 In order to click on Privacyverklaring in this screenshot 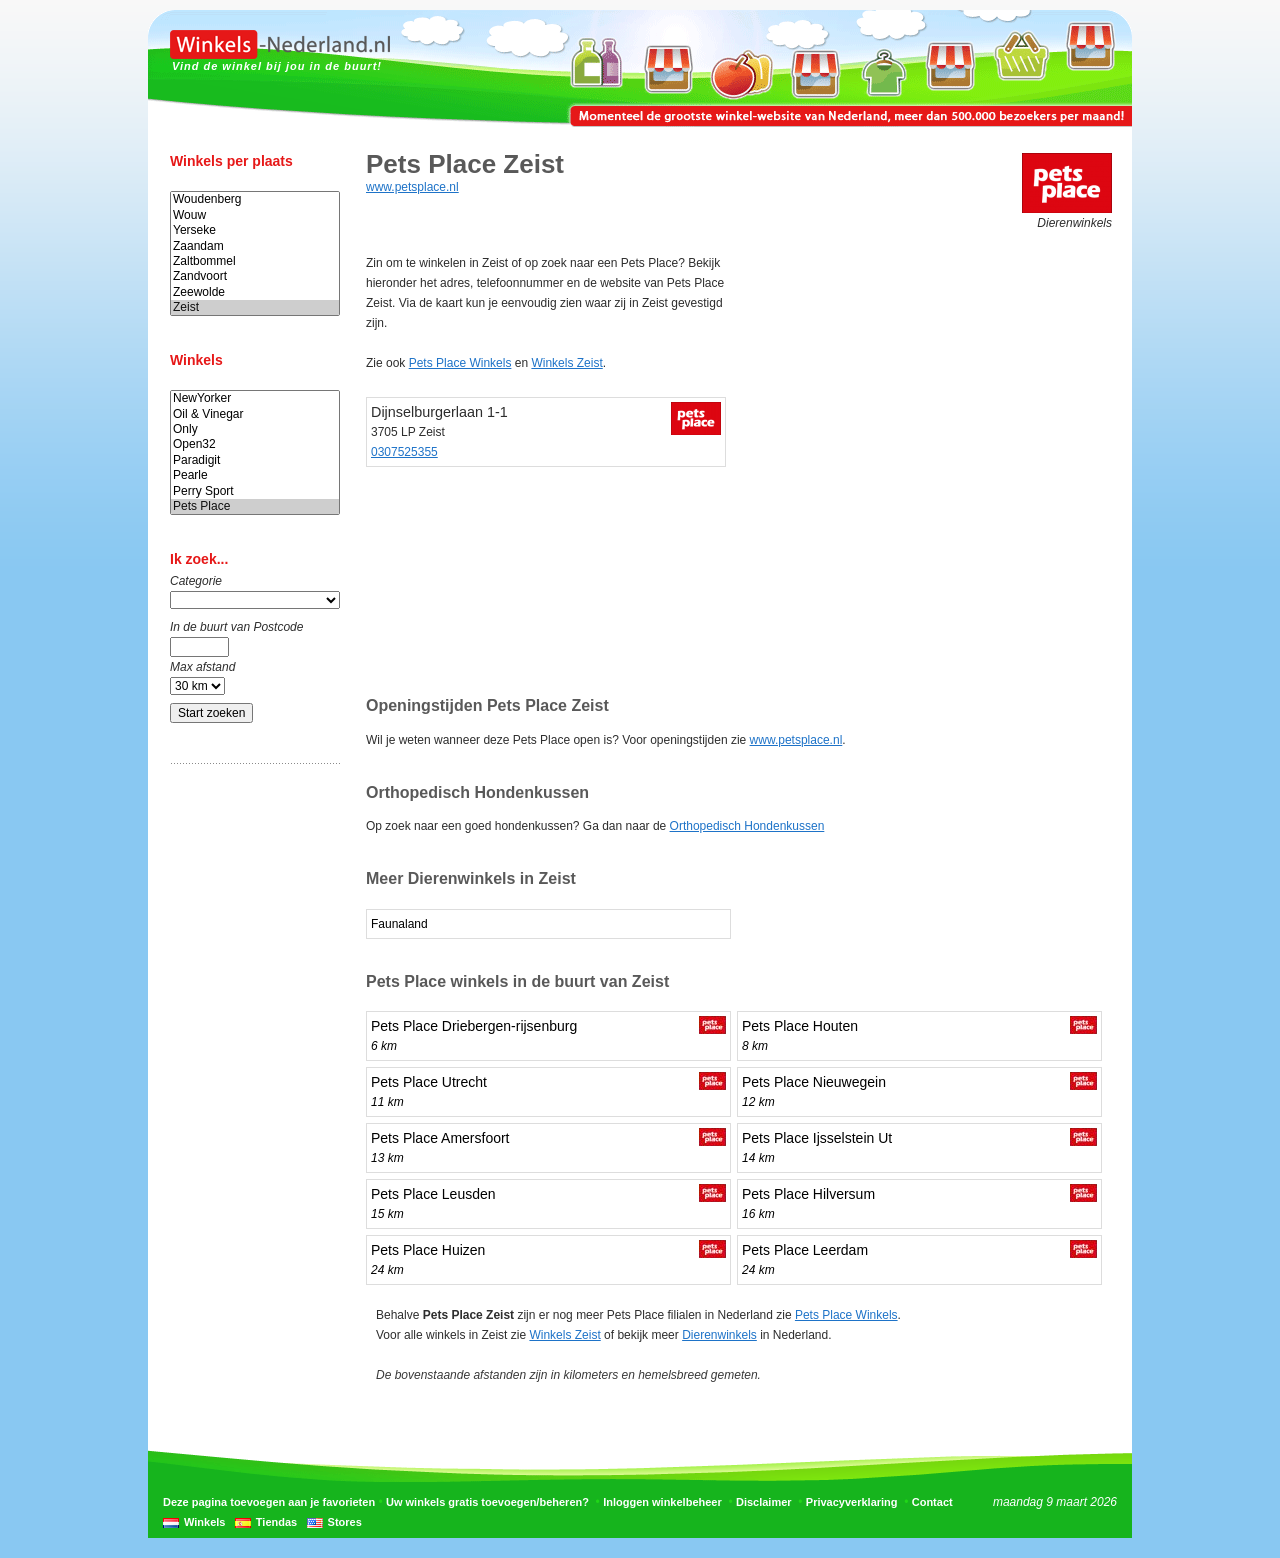, I will do `click(852, 1502)`.